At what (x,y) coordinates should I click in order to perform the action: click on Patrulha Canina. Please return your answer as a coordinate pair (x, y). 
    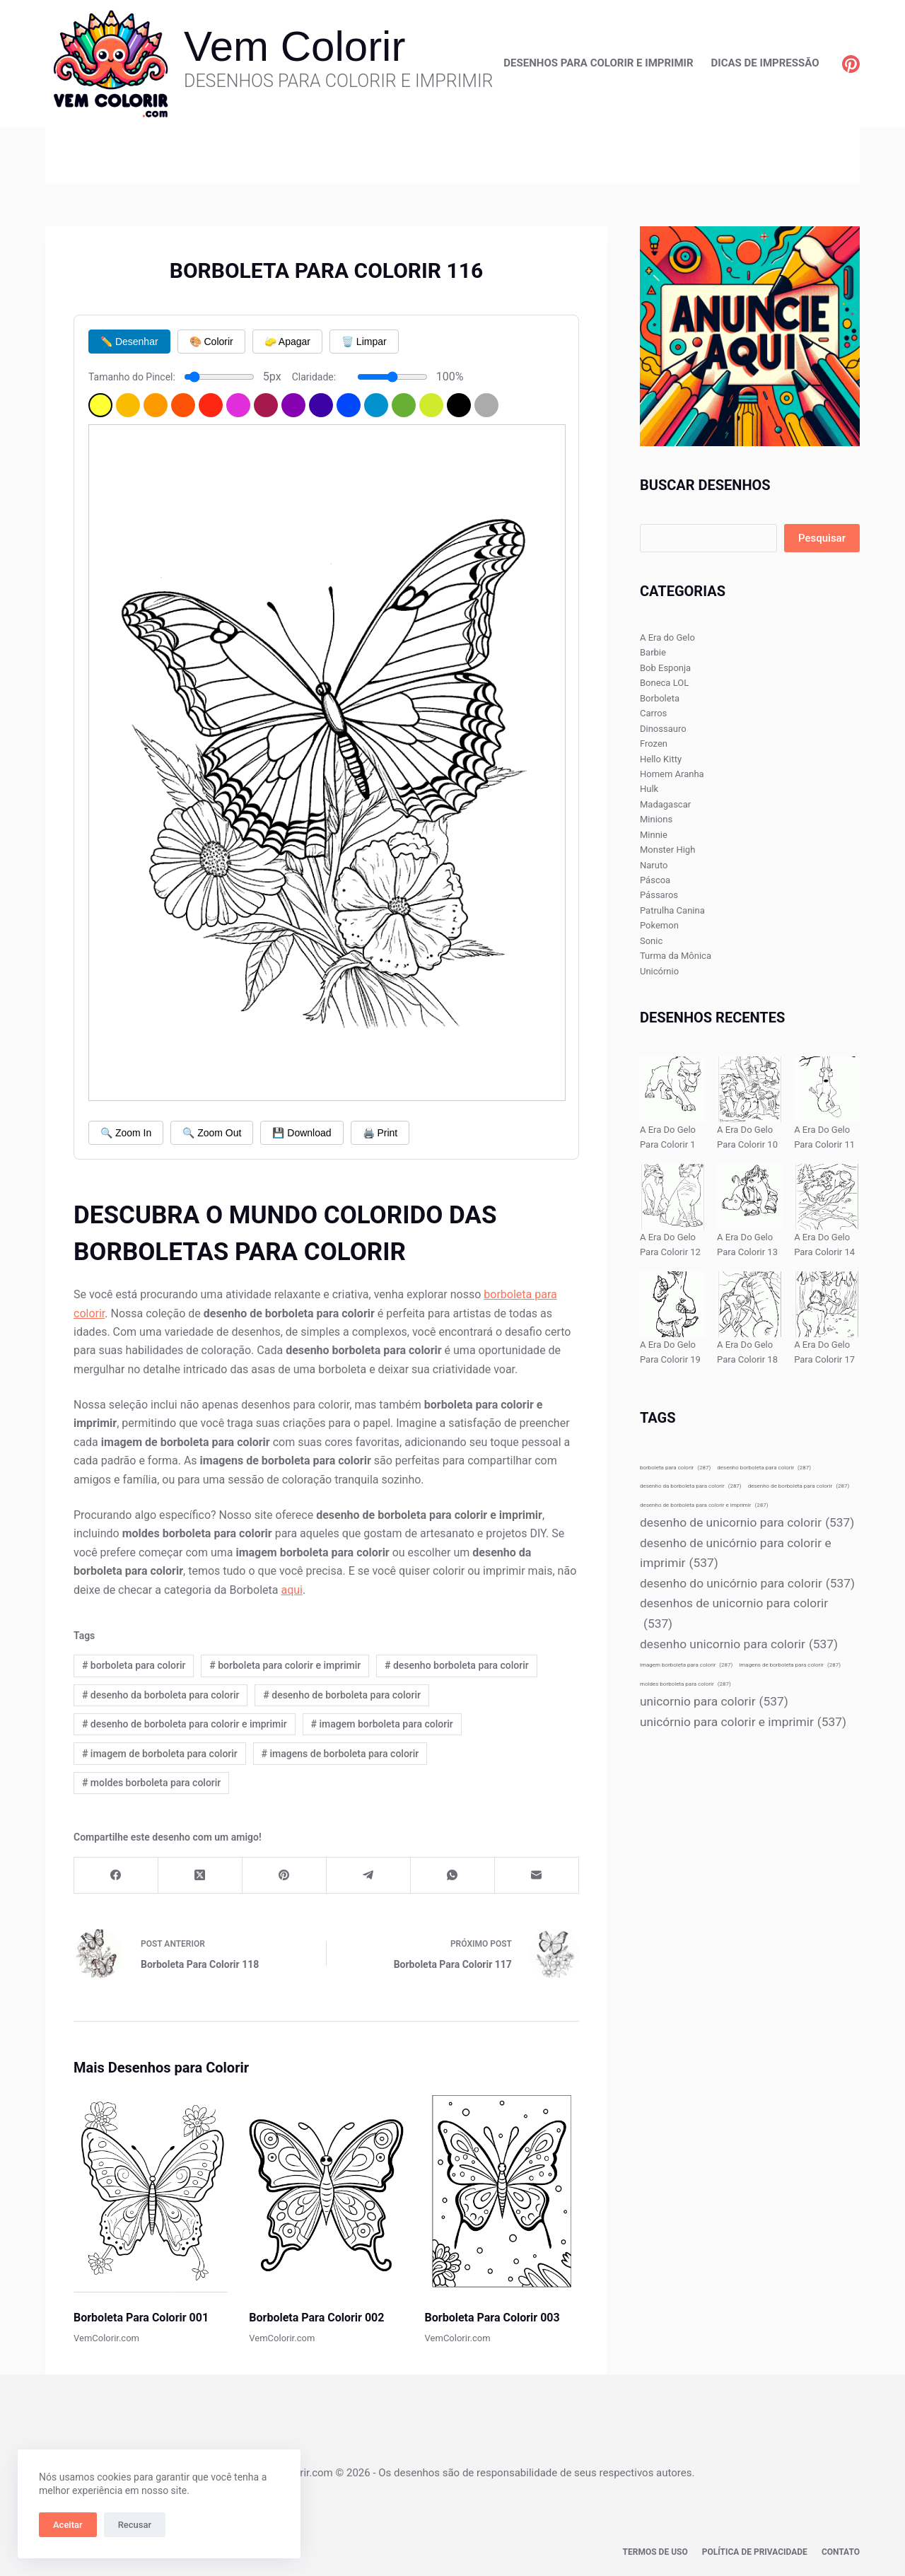
    Looking at the image, I should click on (672, 910).